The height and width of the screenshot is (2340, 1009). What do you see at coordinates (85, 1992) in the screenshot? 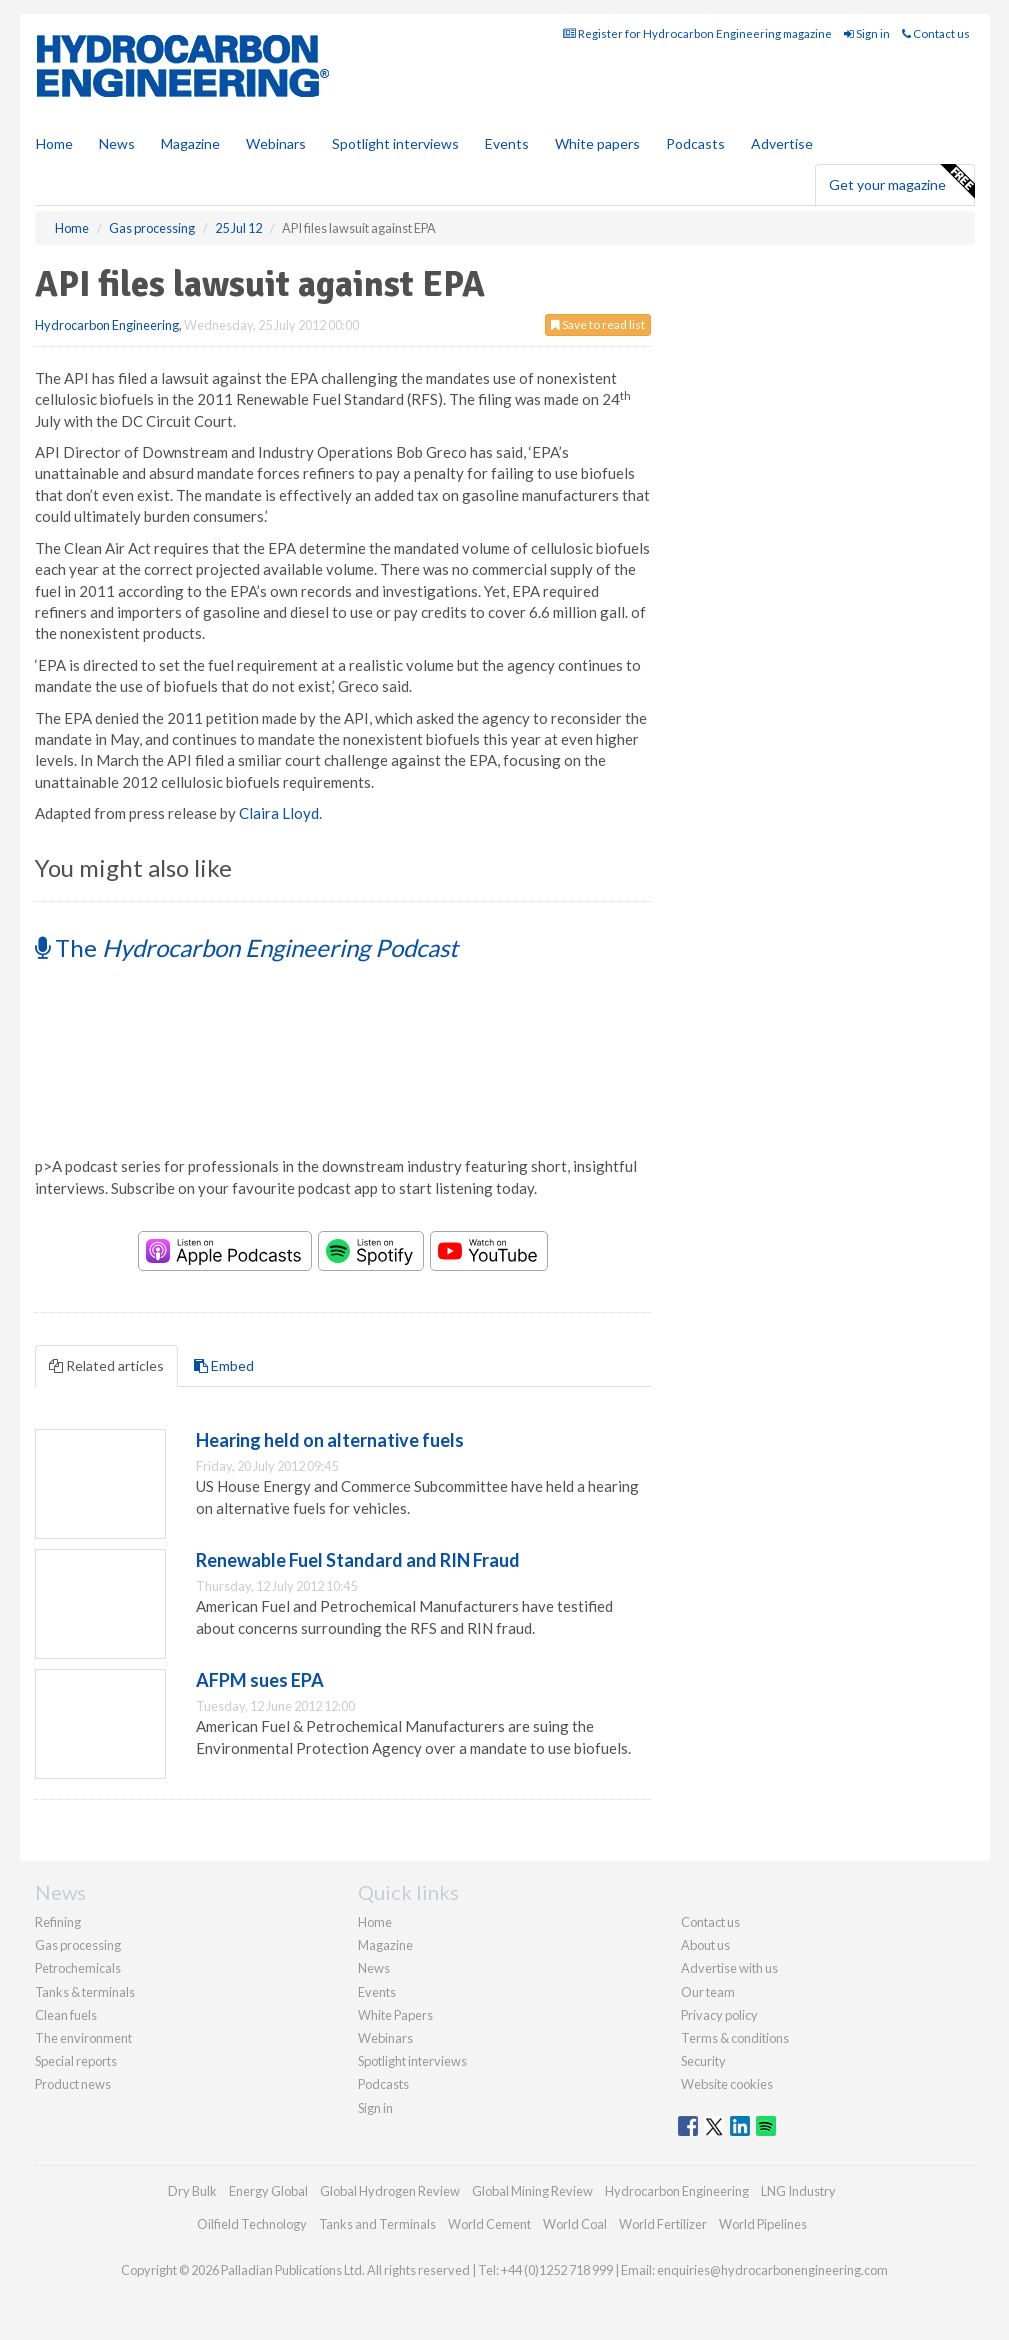
I see `Tanks & terminals` at bounding box center [85, 1992].